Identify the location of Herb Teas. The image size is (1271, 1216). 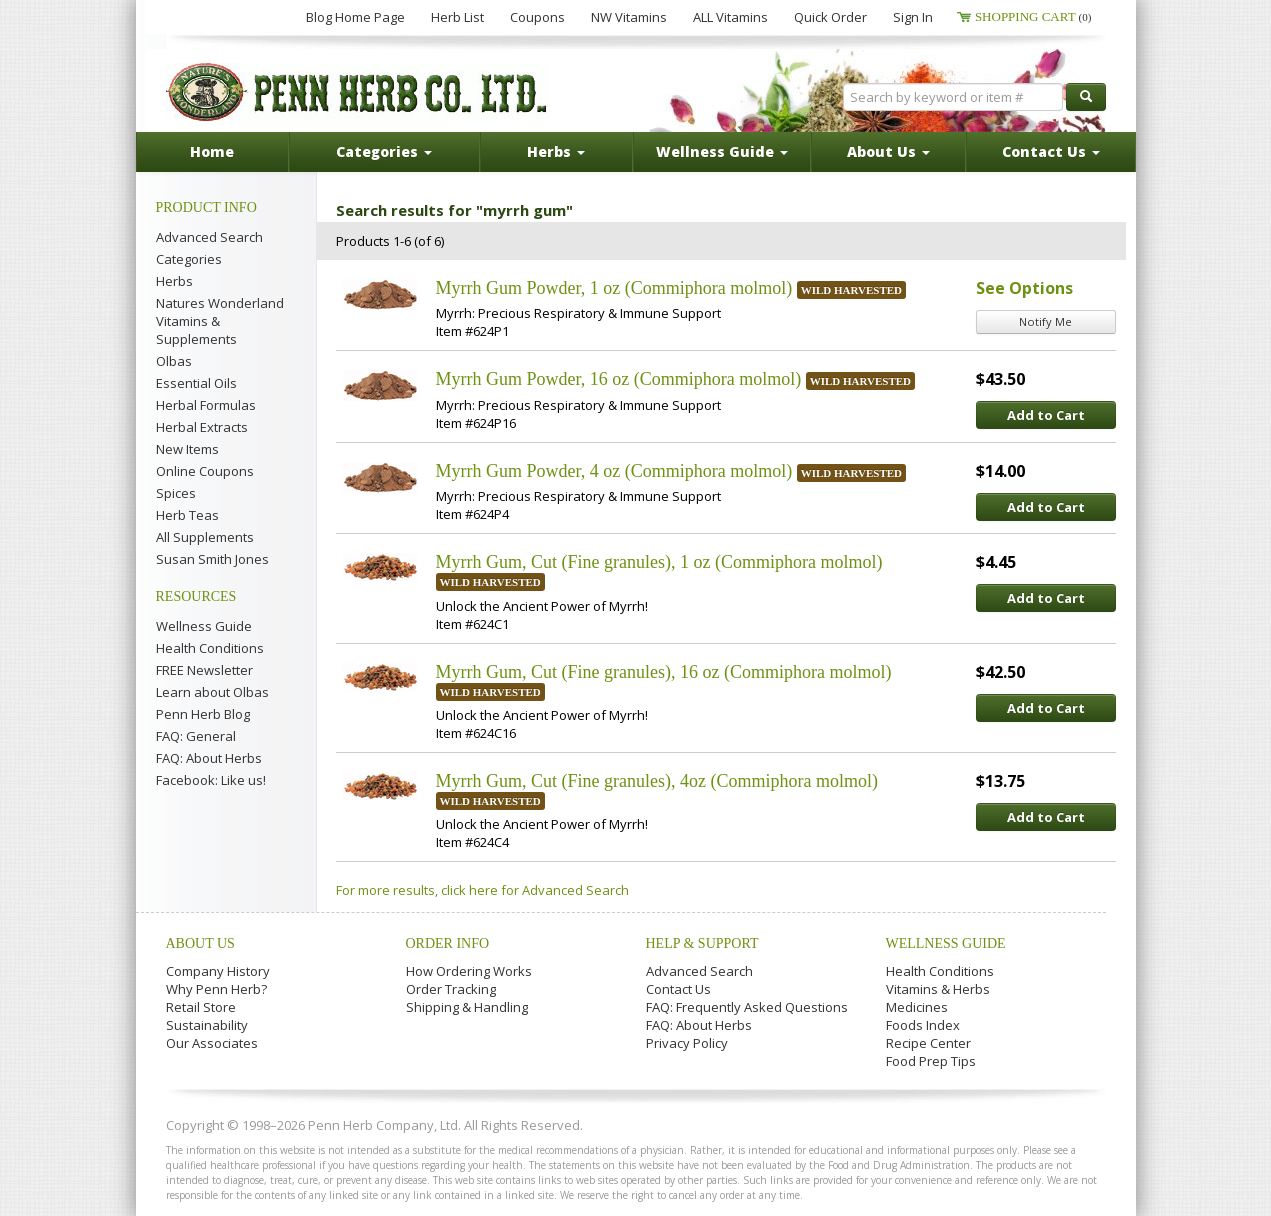
(187, 515).